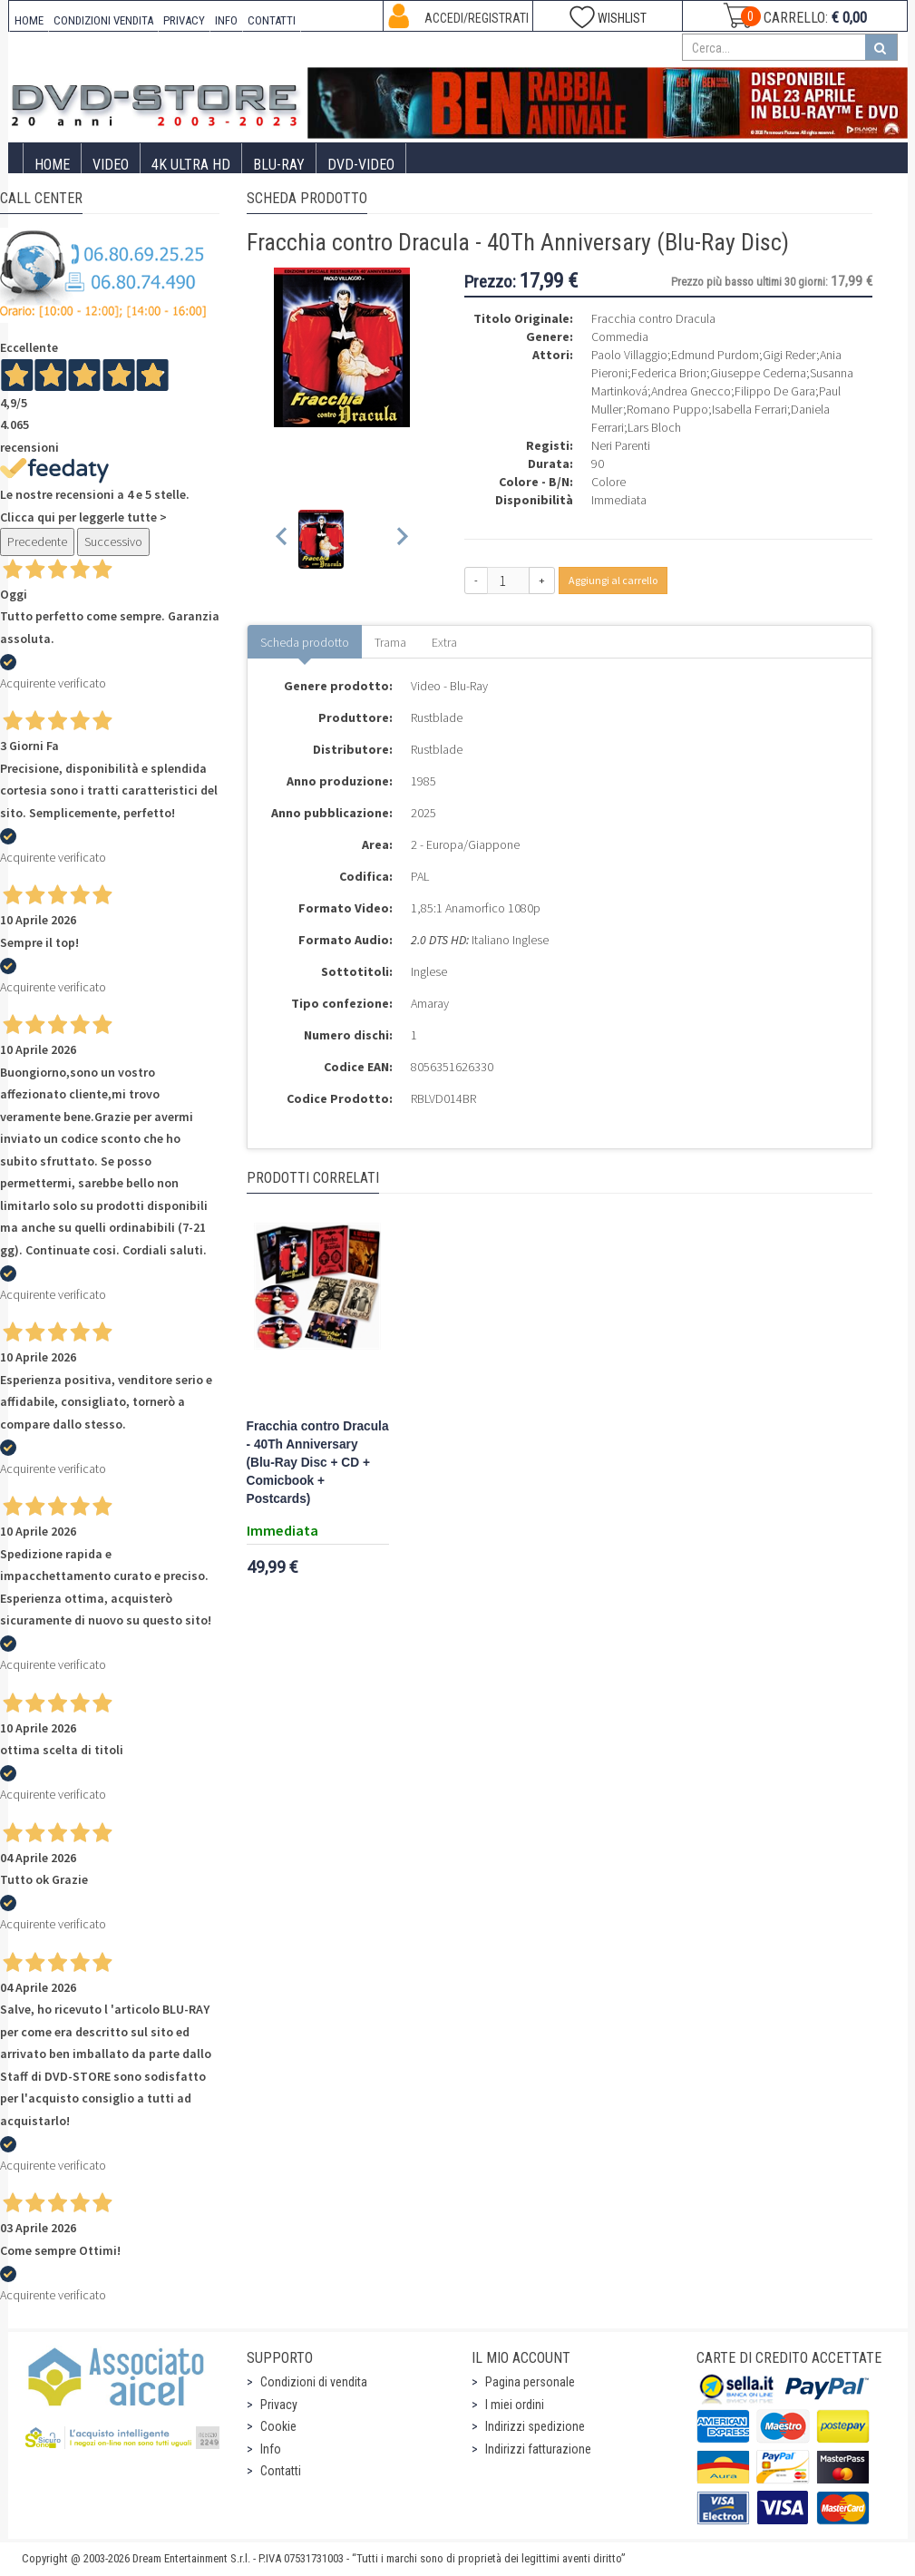 Image resolution: width=915 pixels, height=2576 pixels. I want to click on INFO, so click(226, 20).